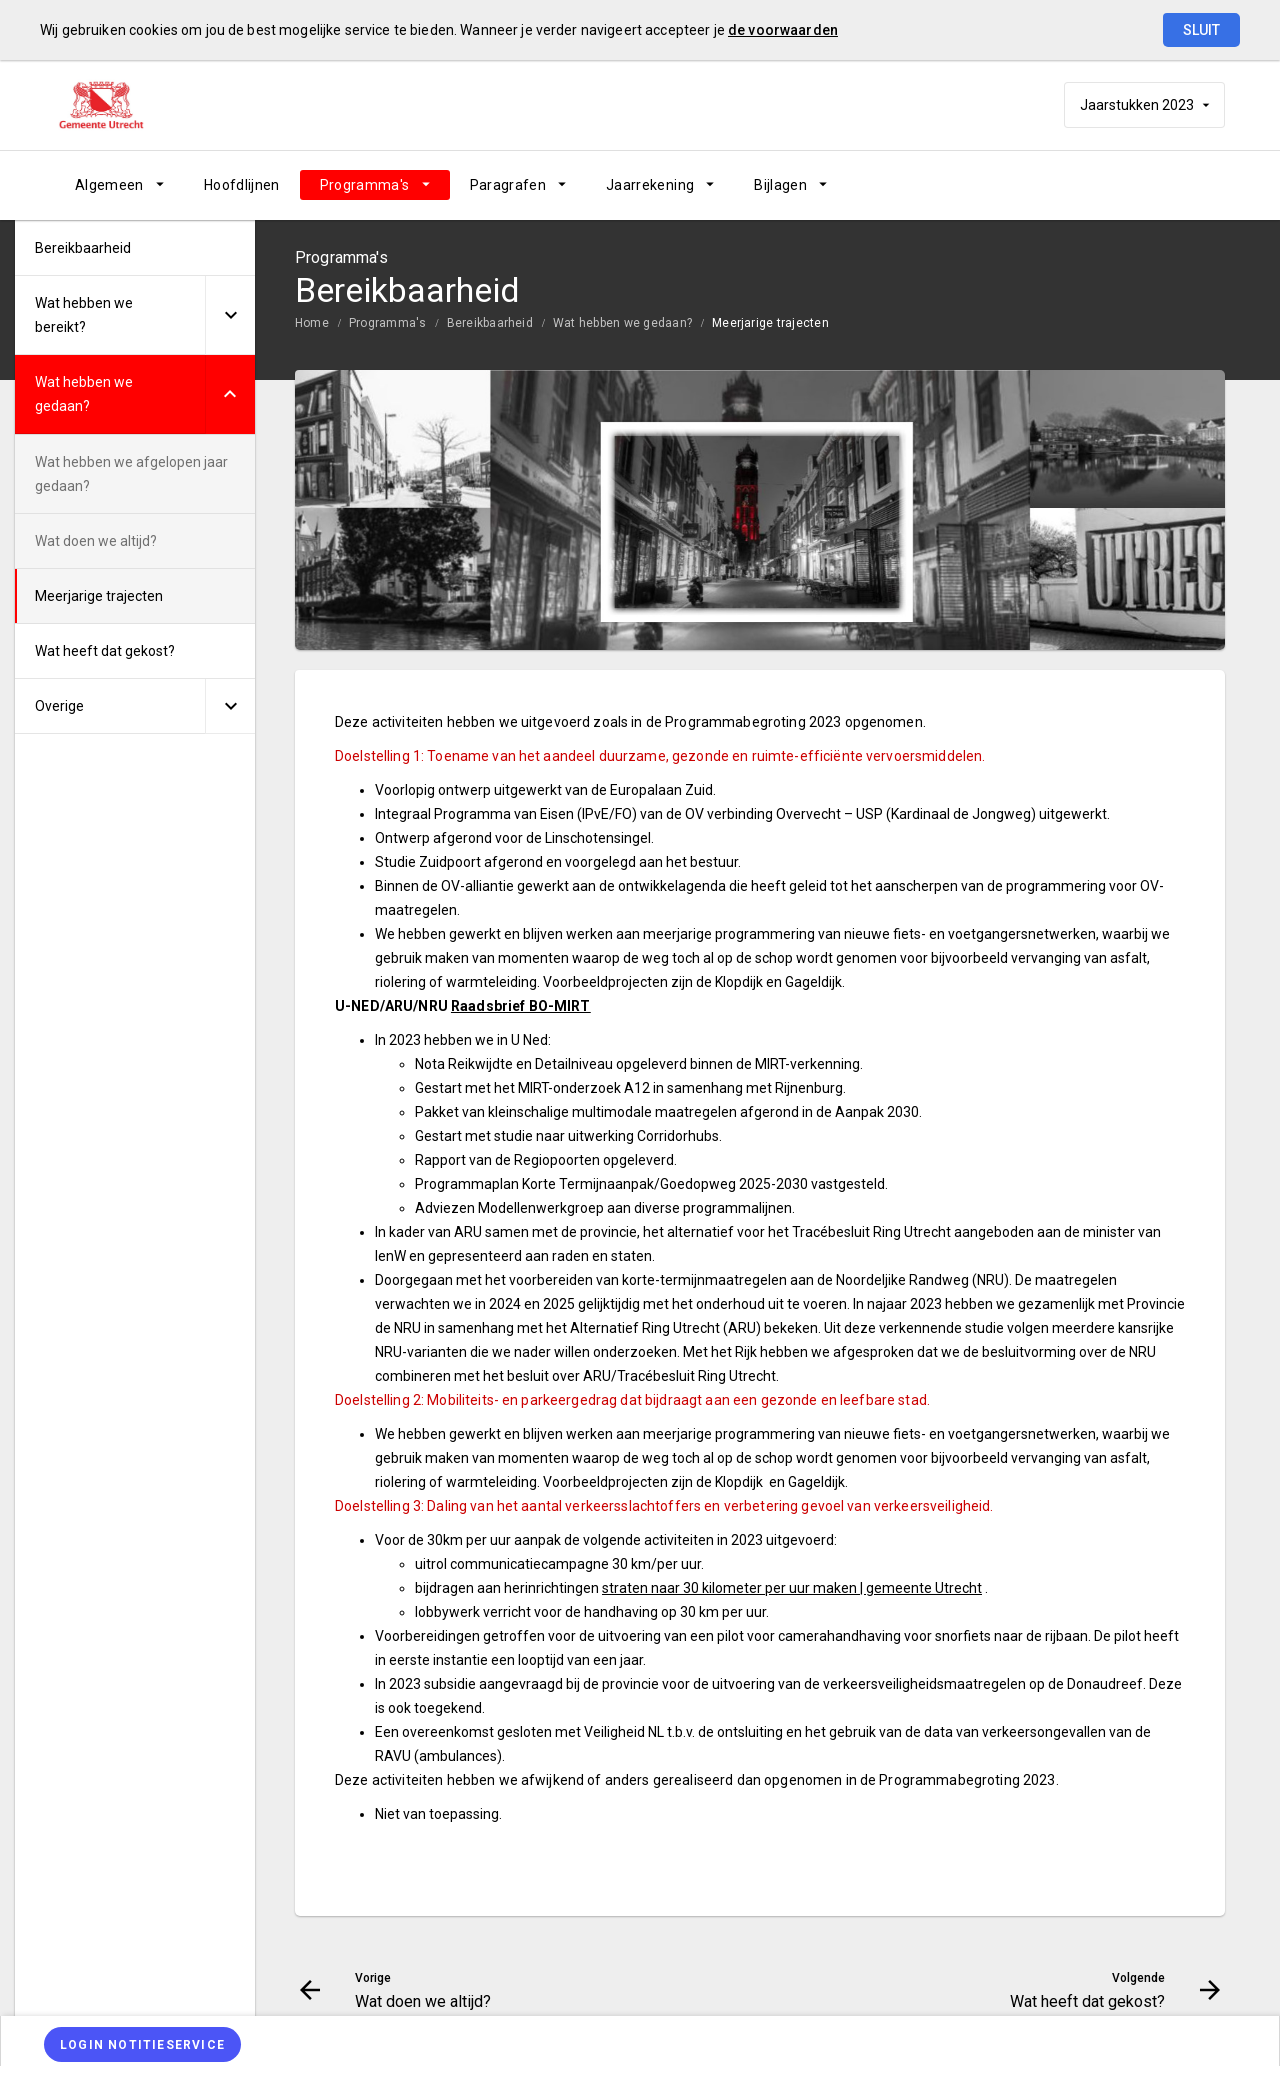 The image size is (1280, 2076). What do you see at coordinates (109, 185) in the screenshot?
I see `Algemeen` at bounding box center [109, 185].